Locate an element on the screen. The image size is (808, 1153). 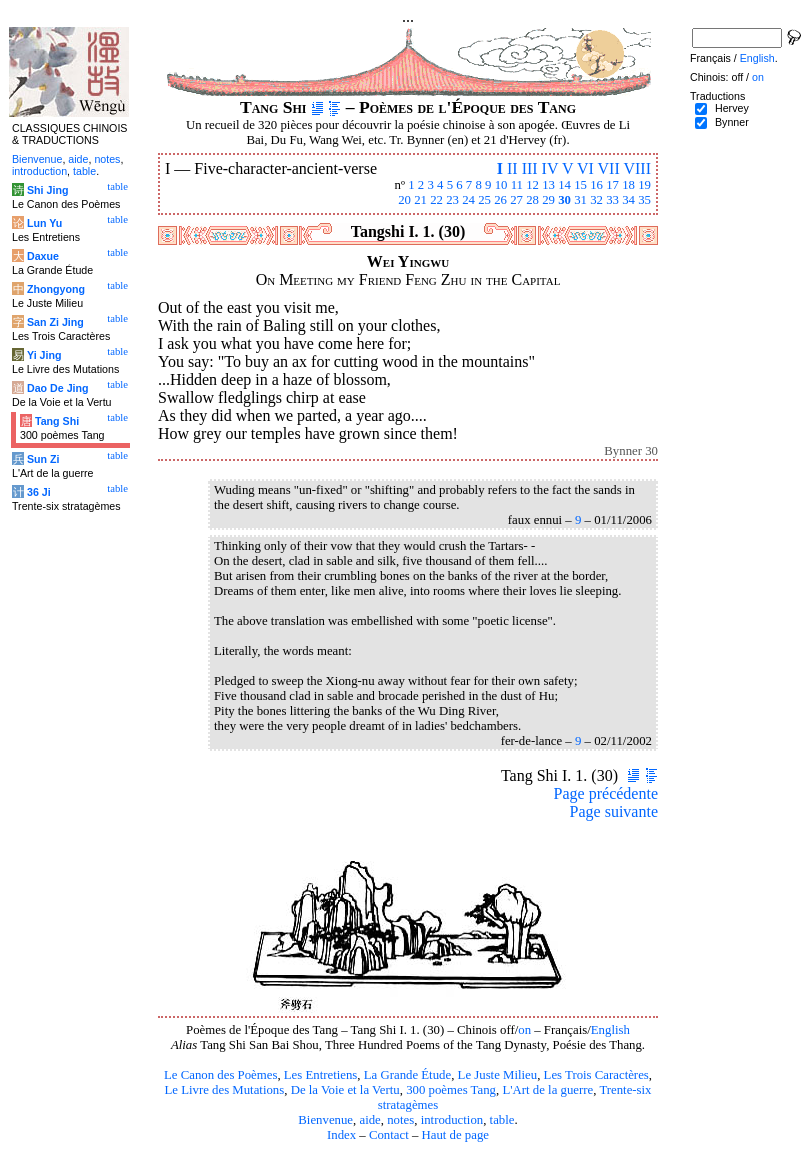
notes is located at coordinates (400, 1120).